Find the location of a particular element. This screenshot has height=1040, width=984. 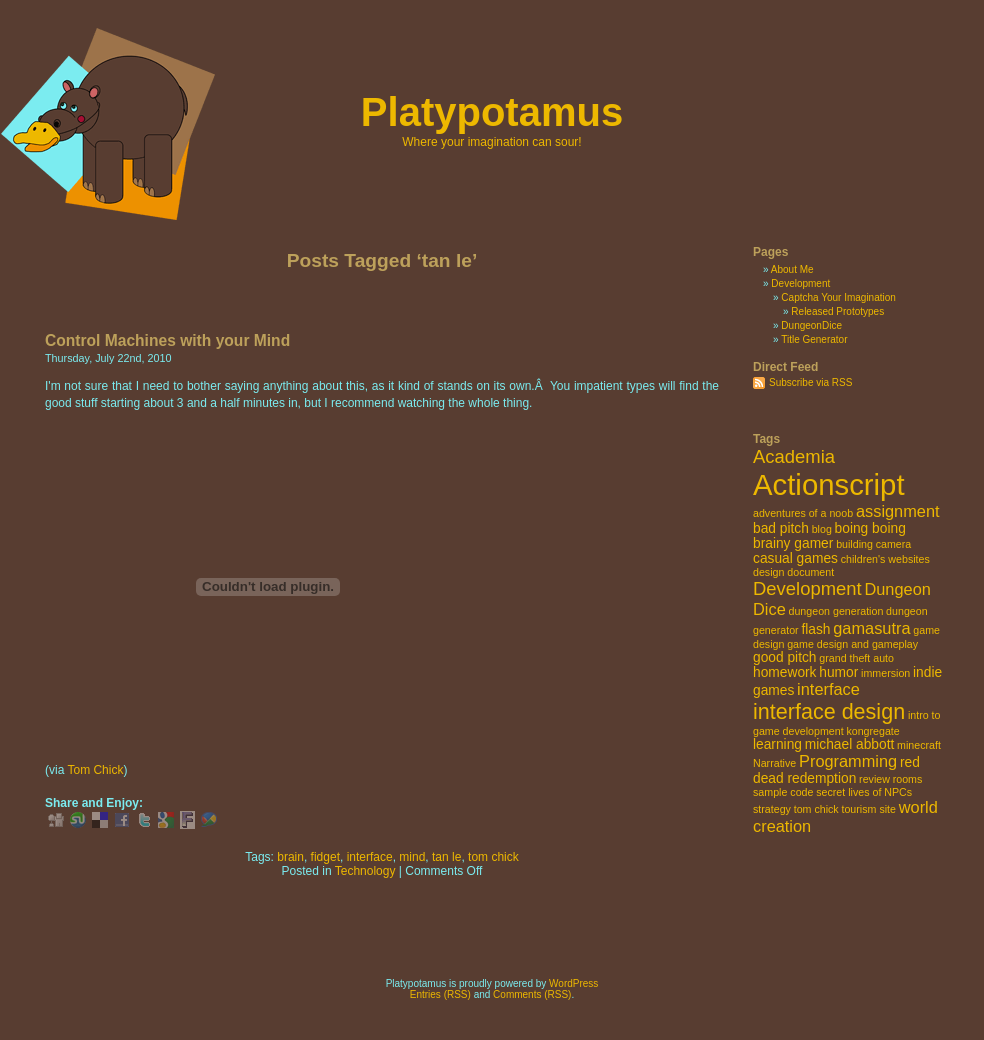

interface design [interface design (7 items)] is located at coordinates (829, 711).